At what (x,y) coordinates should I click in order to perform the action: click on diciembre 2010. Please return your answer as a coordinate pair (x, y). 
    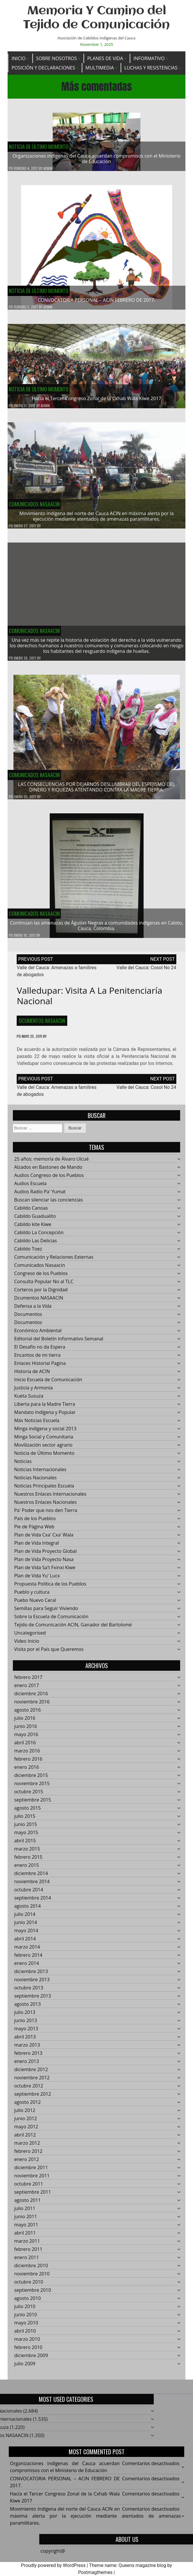
    Looking at the image, I should click on (31, 2269).